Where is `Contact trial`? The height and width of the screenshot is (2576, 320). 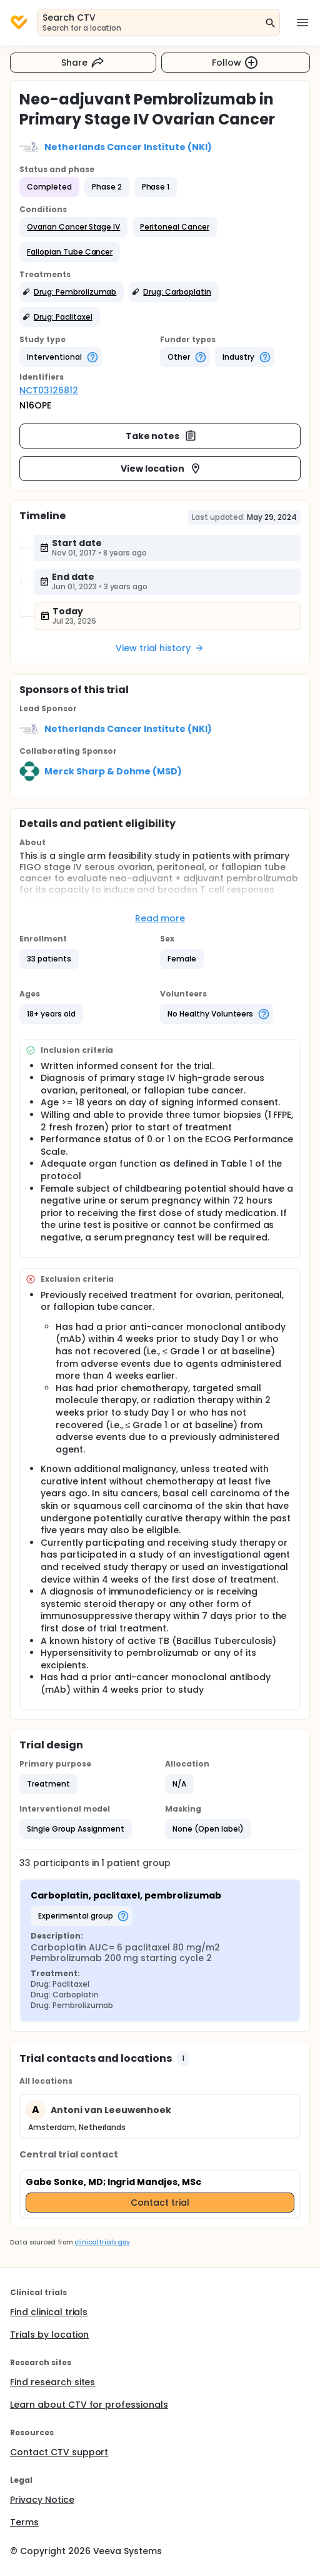 Contact trial is located at coordinates (160, 2202).